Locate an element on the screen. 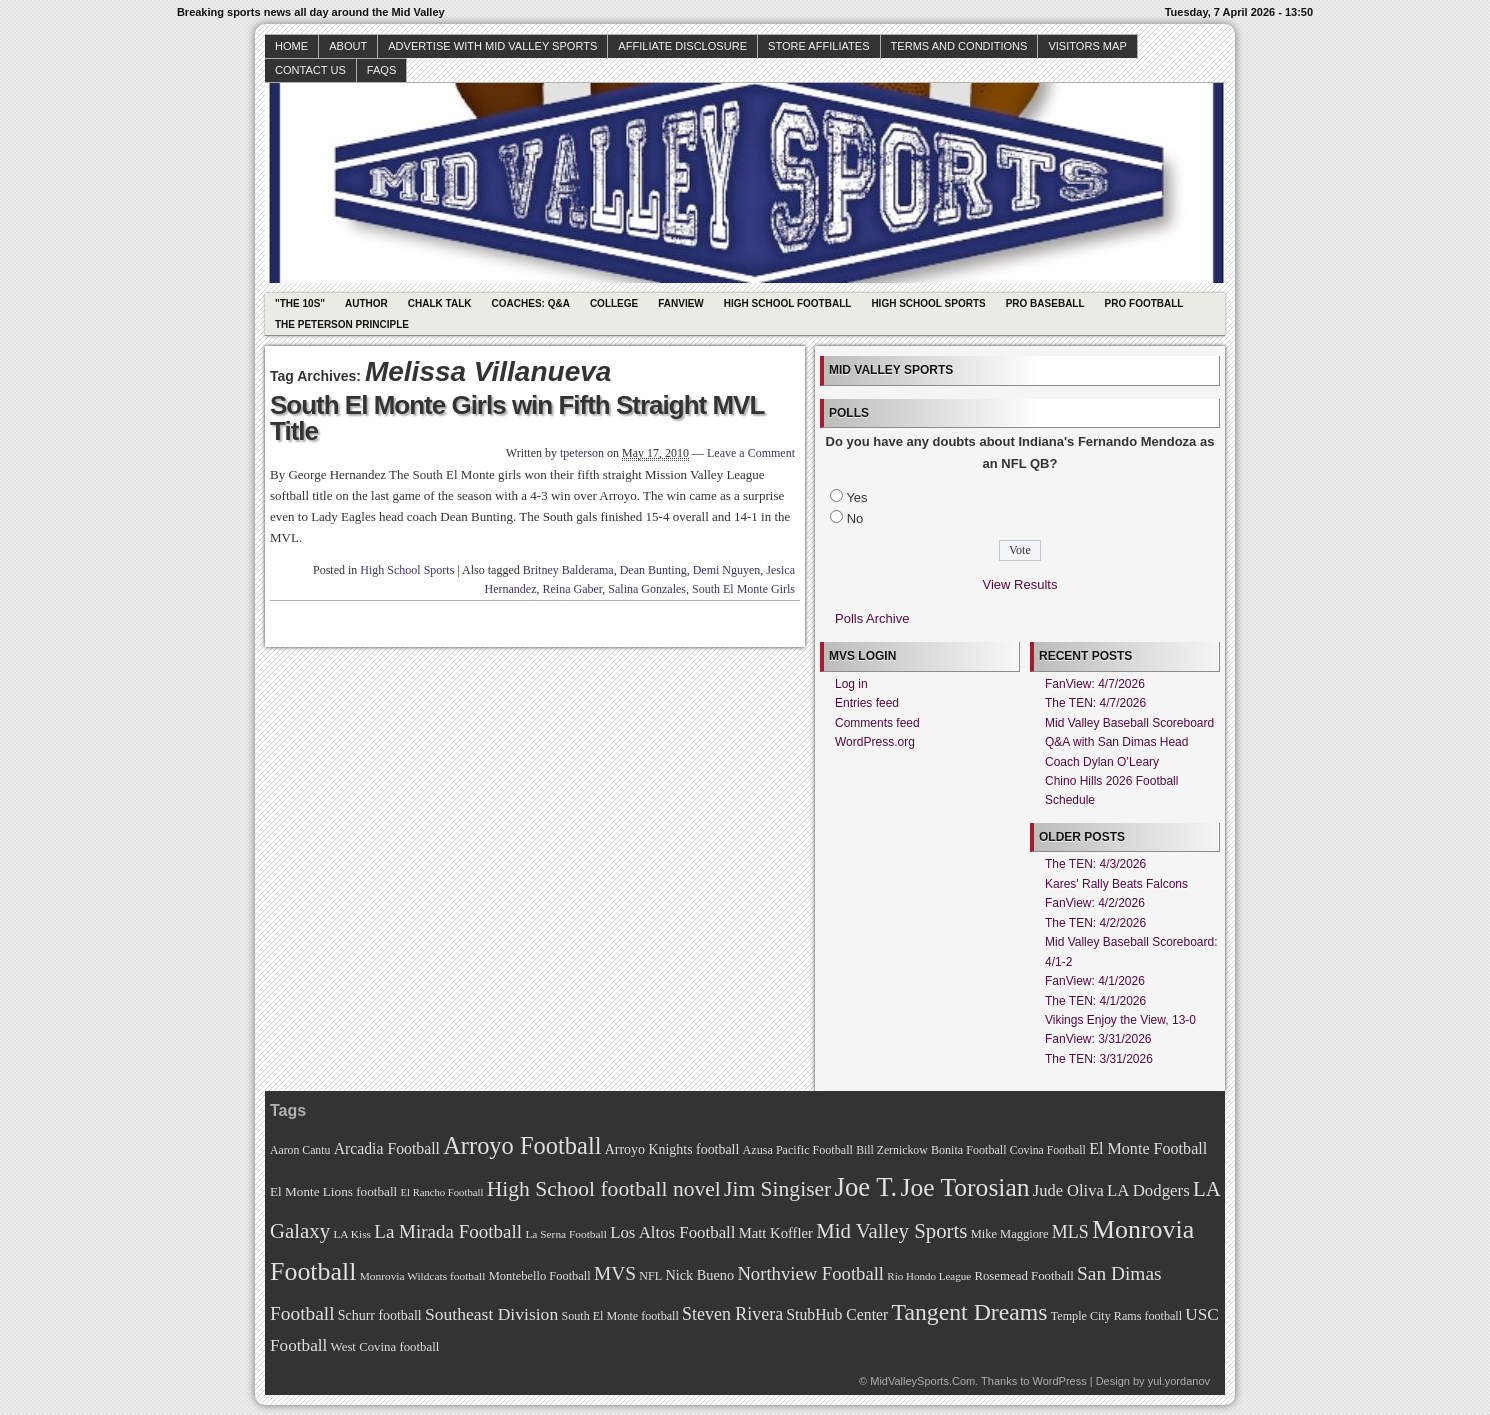 This screenshot has height=1415, width=1490. Montebello Football [Montebello Football (72 items)] is located at coordinates (540, 1276).